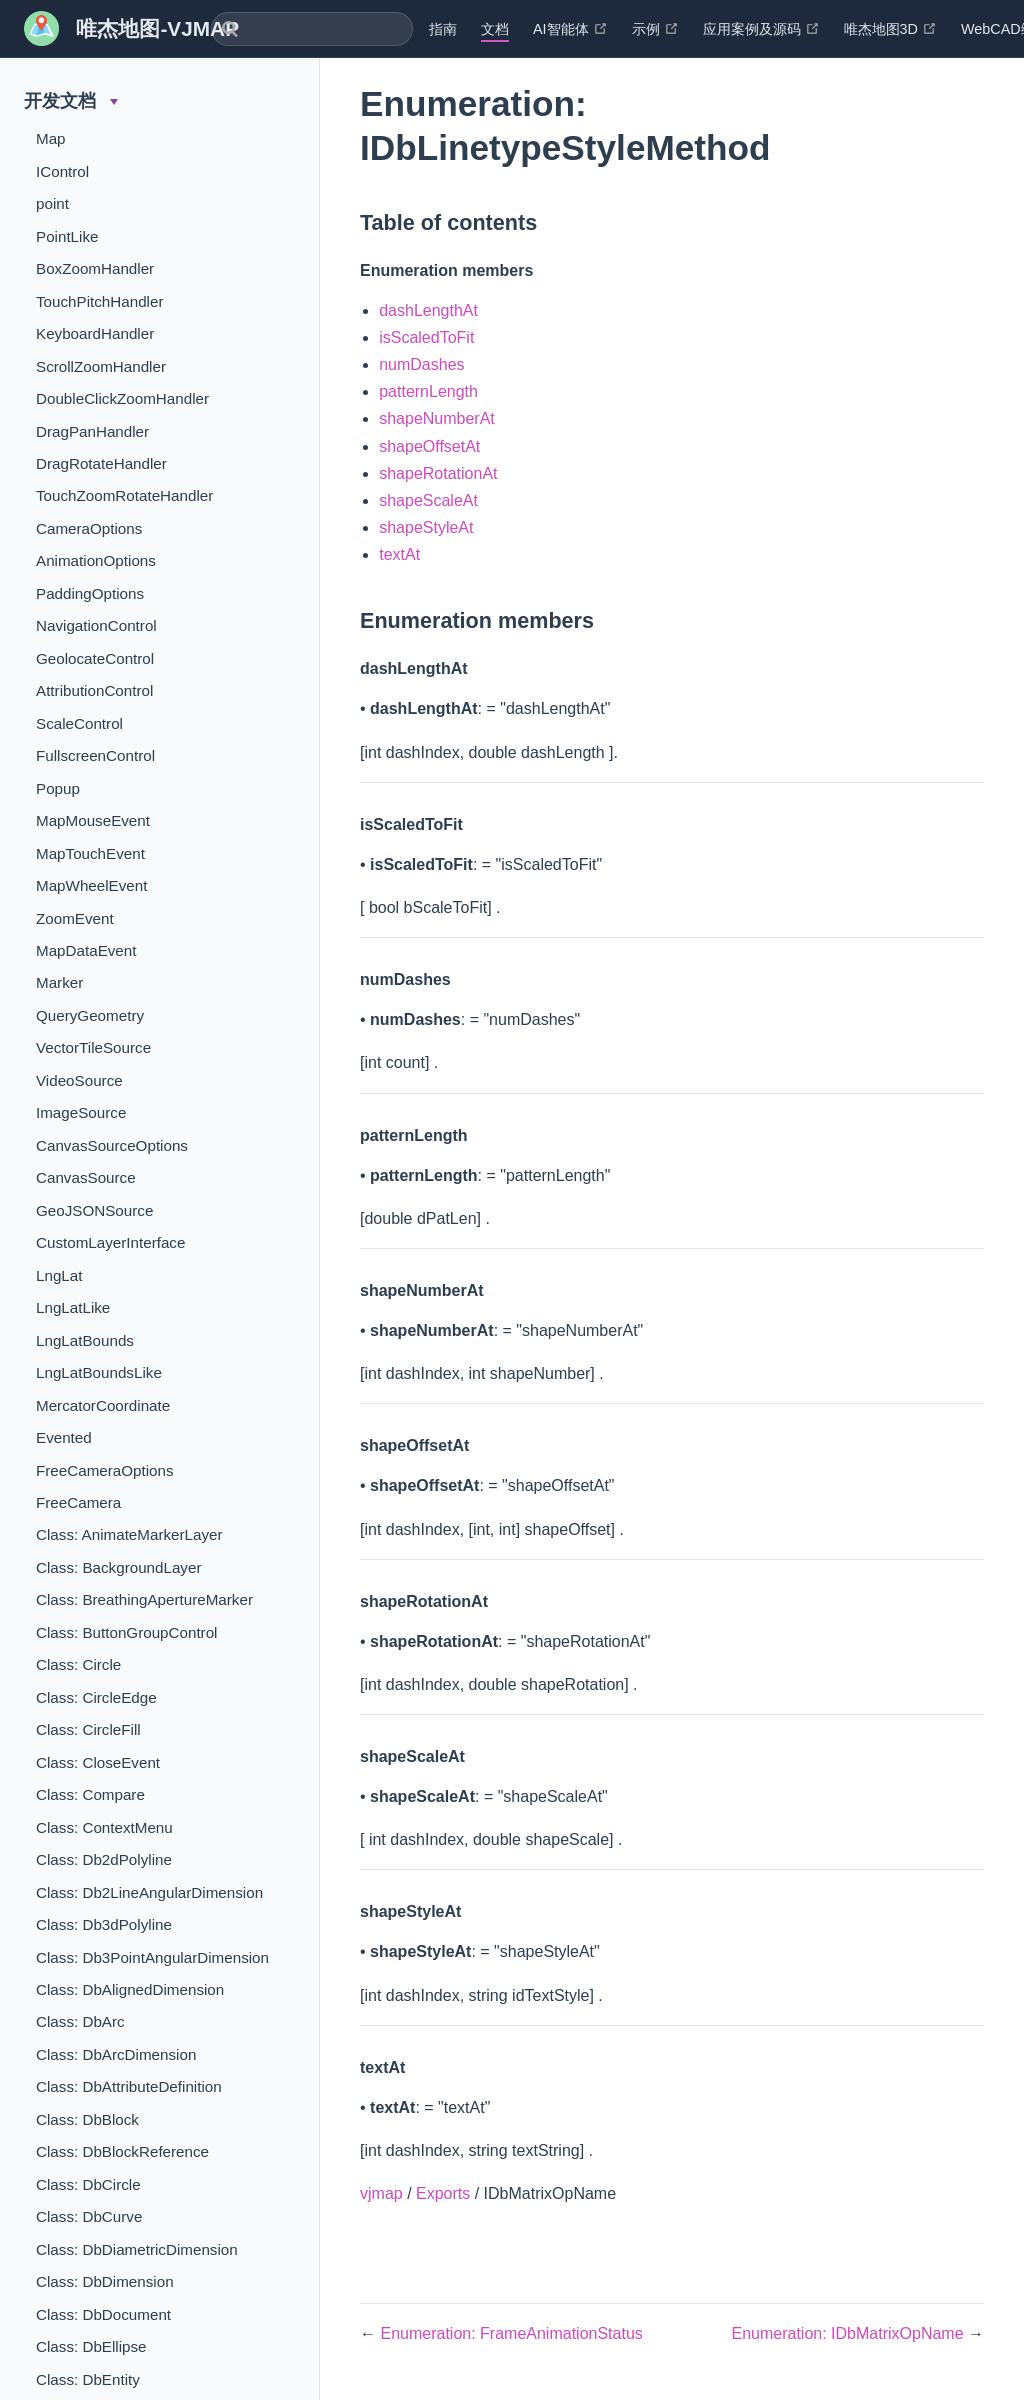 The image size is (1024, 2400). What do you see at coordinates (86, 1177) in the screenshot?
I see `CanvasSource` at bounding box center [86, 1177].